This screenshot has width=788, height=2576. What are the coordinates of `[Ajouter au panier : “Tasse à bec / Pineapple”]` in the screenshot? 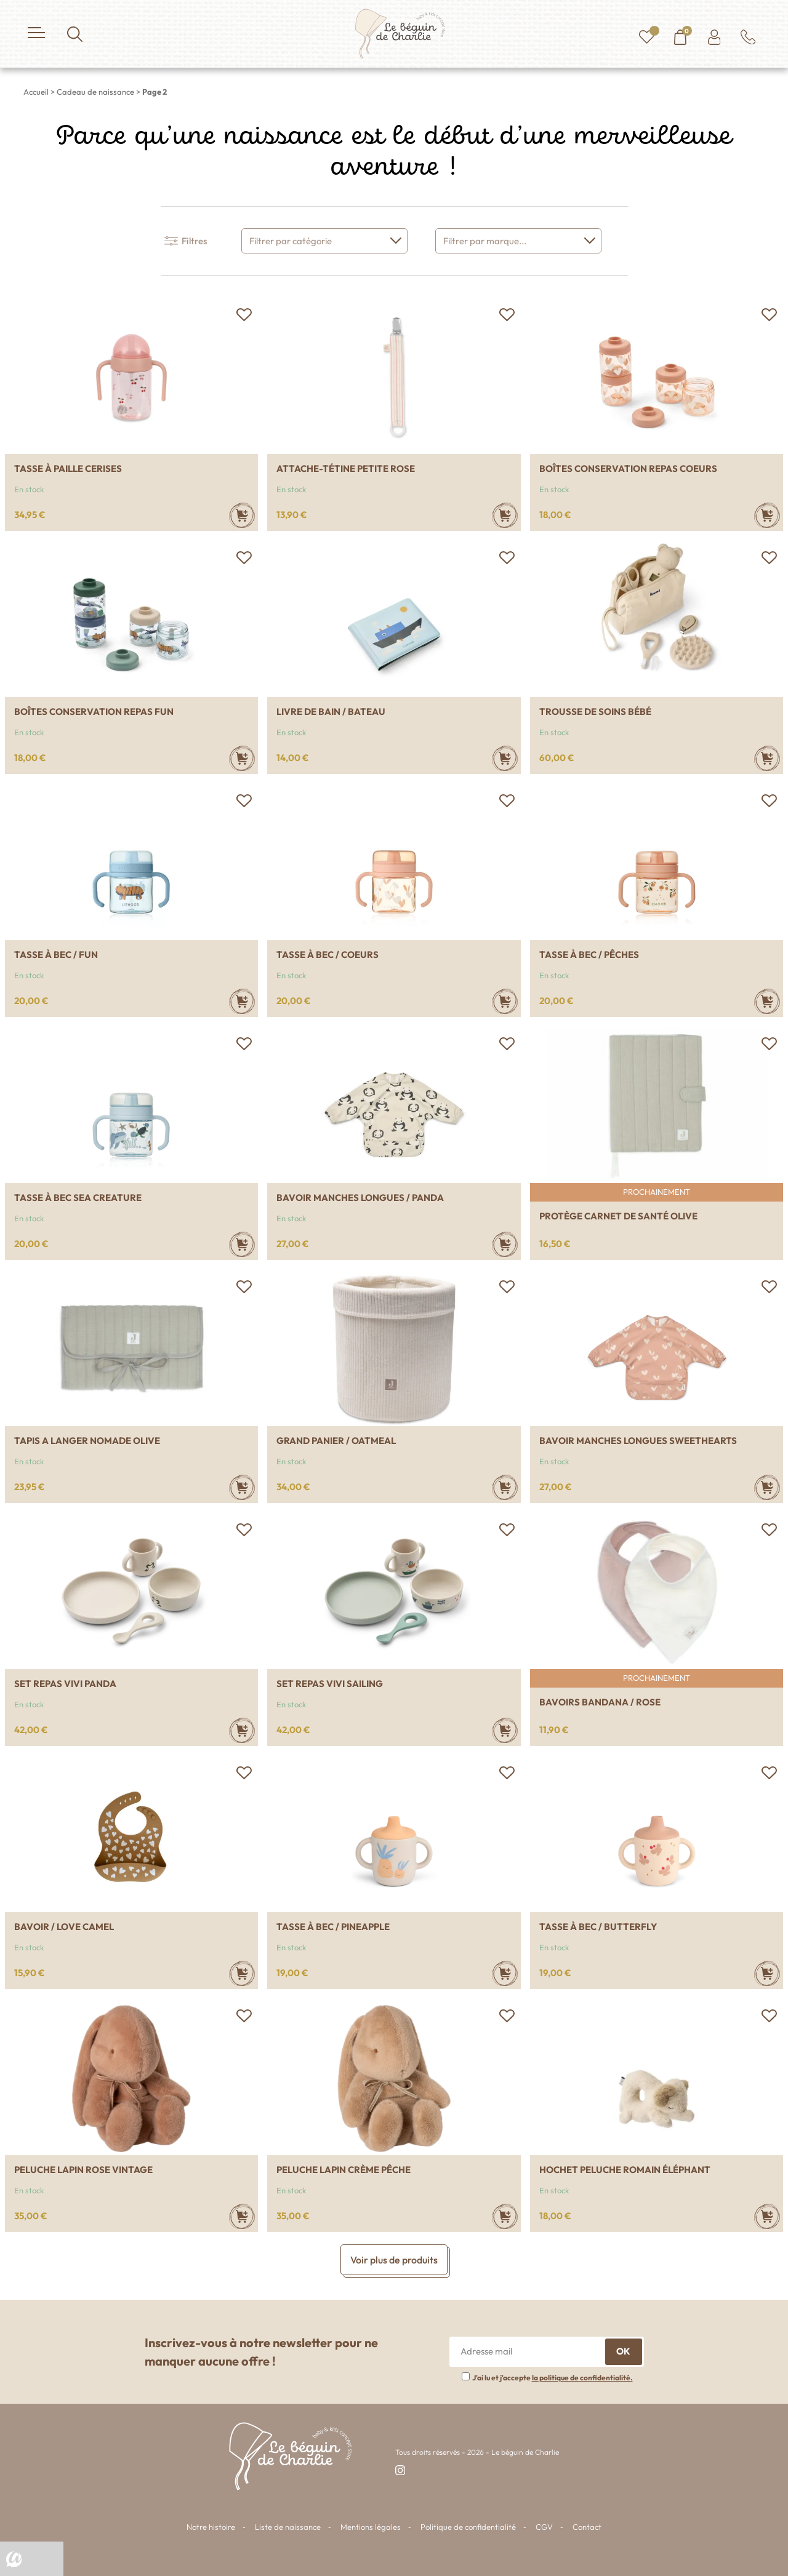 It's located at (505, 1973).